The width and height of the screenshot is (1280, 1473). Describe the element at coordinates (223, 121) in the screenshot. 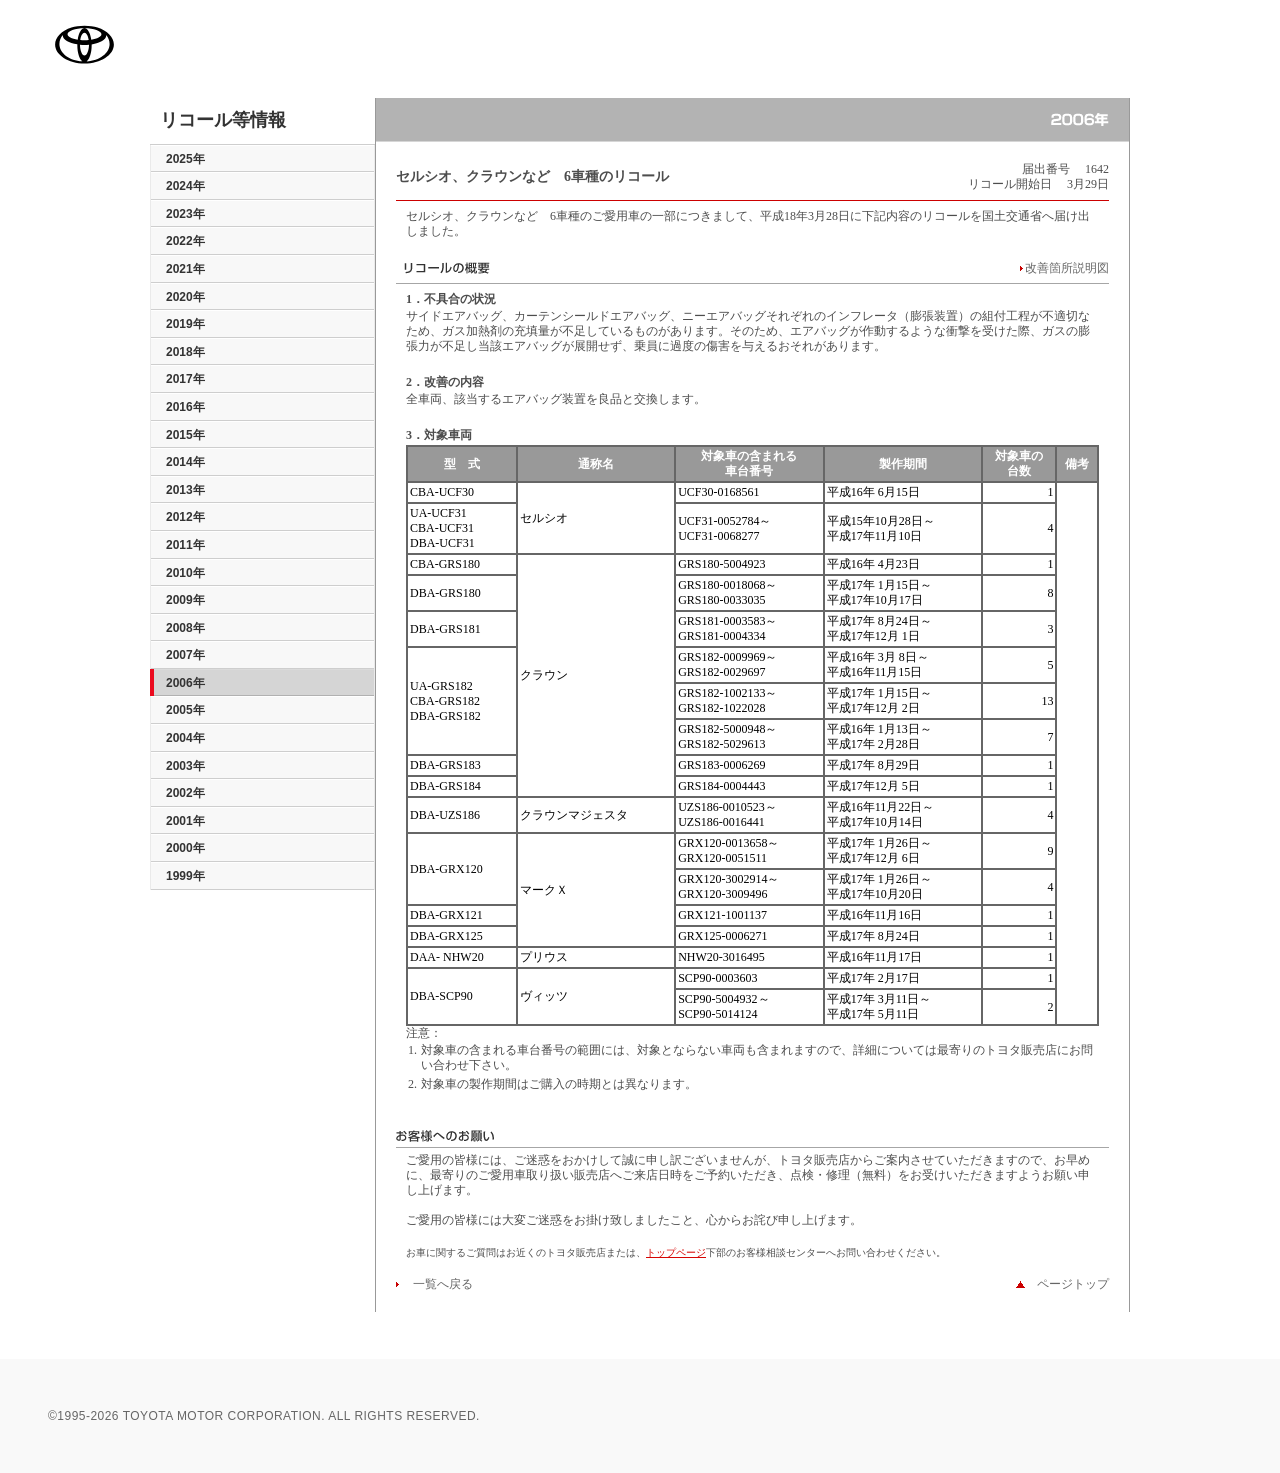

I see `リコール等情報` at that location.